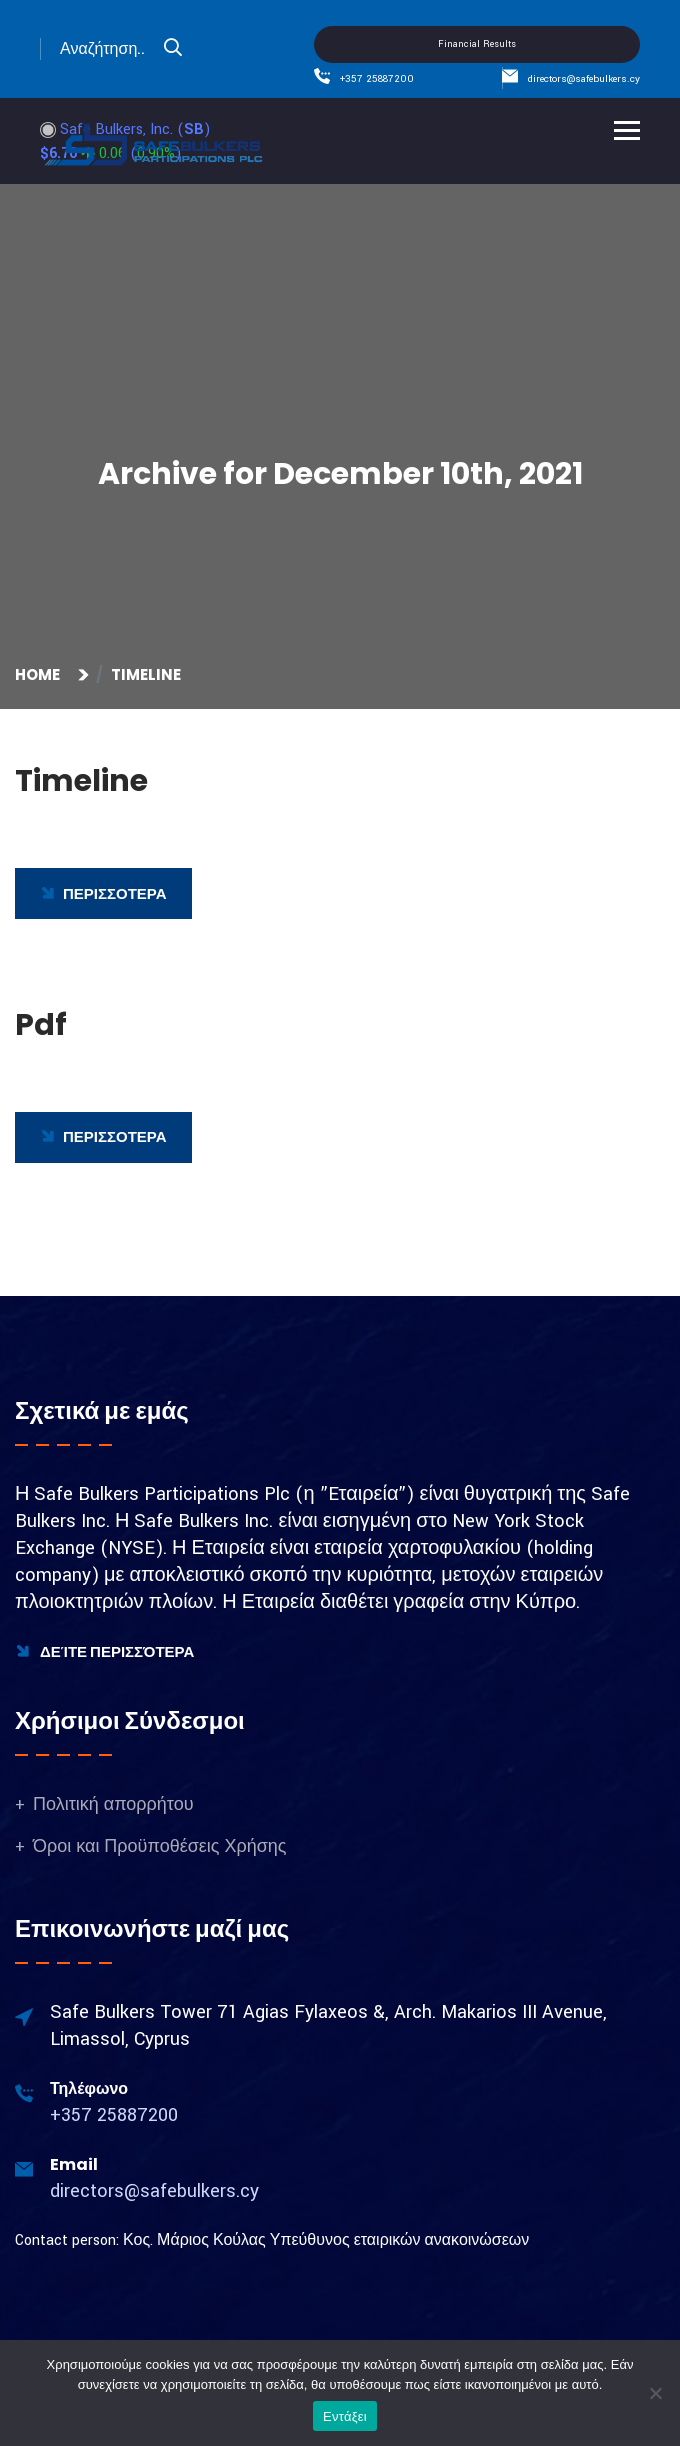  Describe the element at coordinates (104, 1651) in the screenshot. I see `Δείτε Περισσότερα` at that location.